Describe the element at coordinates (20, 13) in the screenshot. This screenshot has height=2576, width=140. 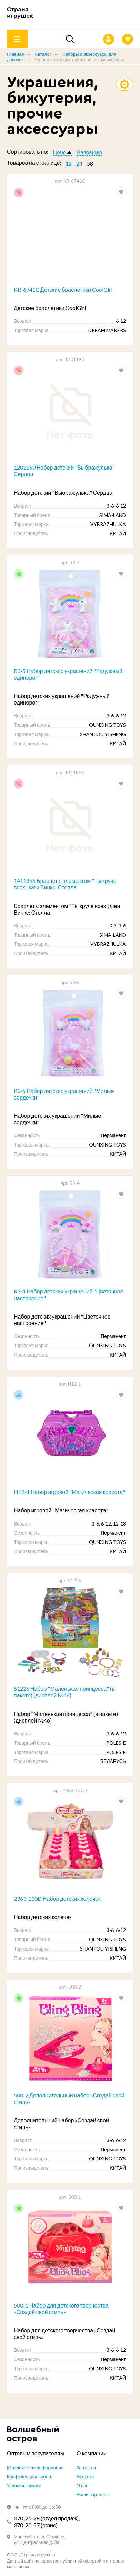
I see `Страна игрушек` at that location.